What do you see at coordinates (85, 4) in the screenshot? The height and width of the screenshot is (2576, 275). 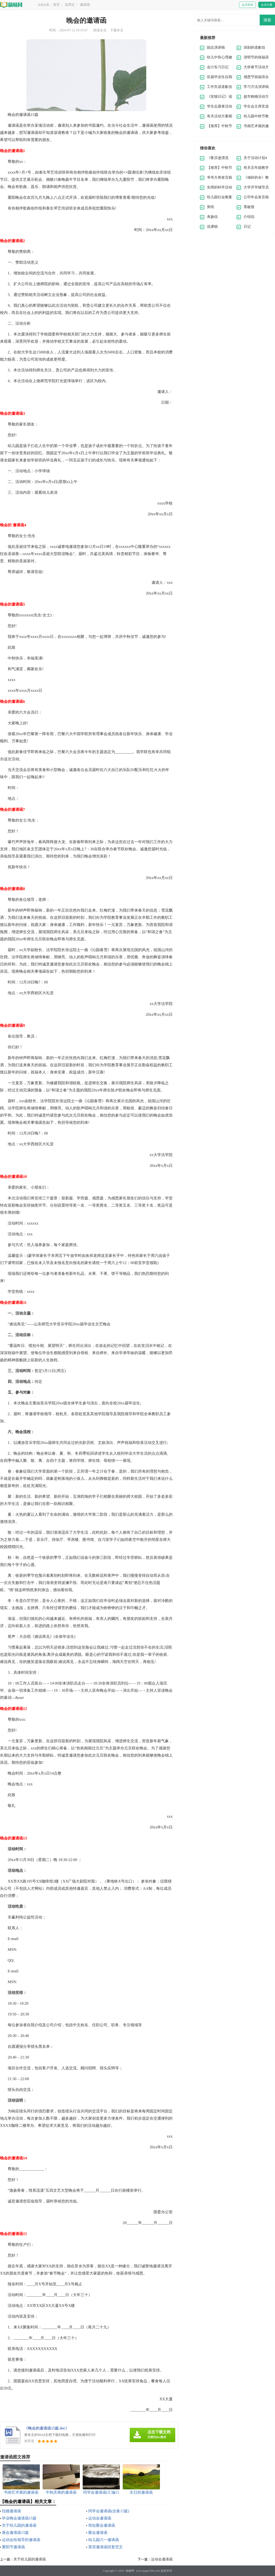 I see `邀请函` at bounding box center [85, 4].